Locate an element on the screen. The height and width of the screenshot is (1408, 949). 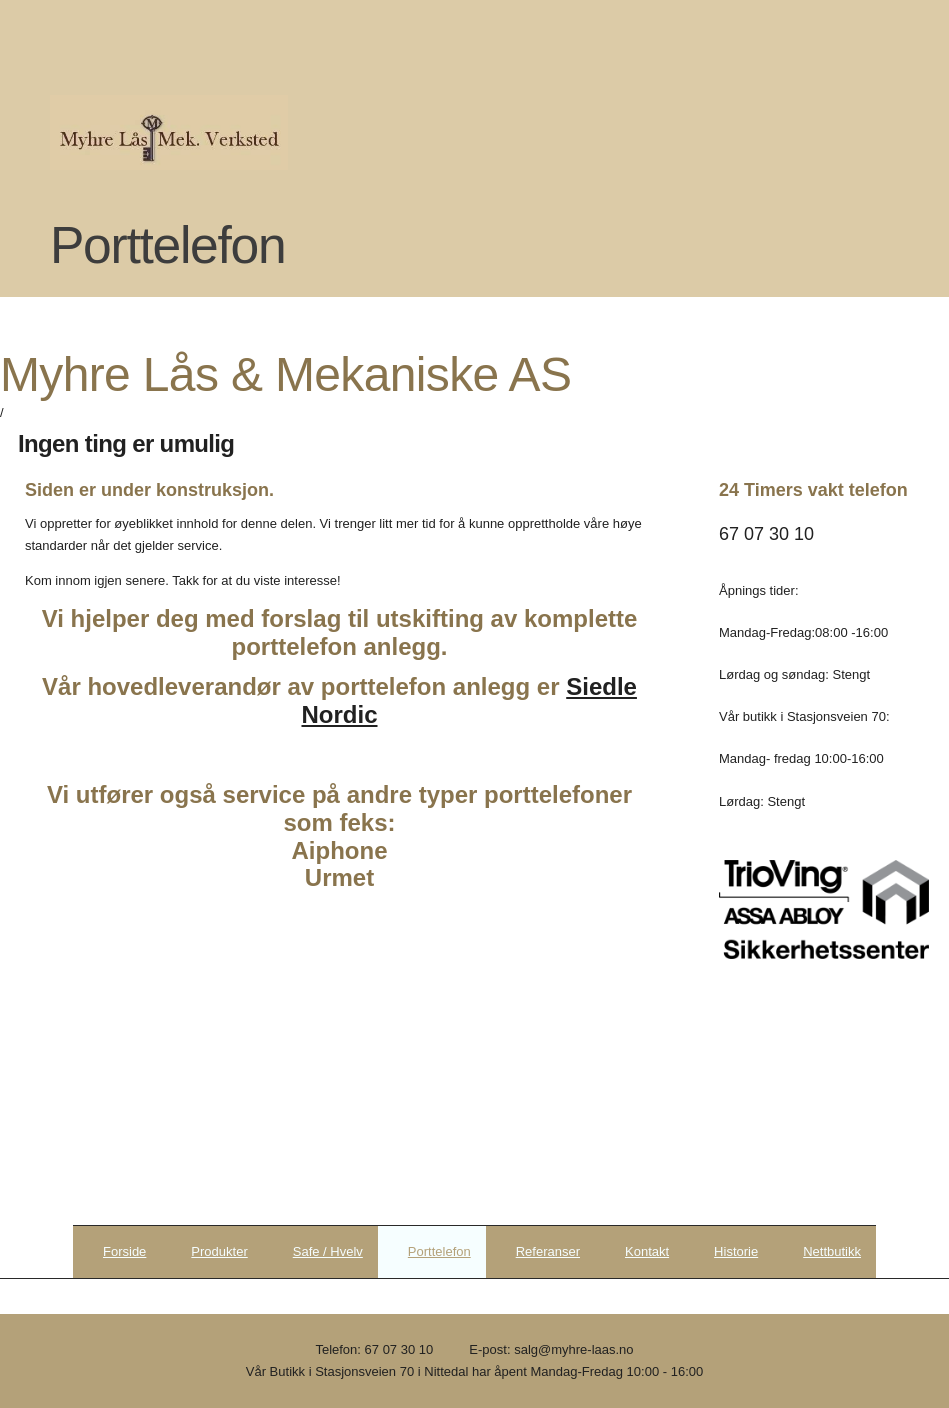
Produkter is located at coordinates (219, 1251).